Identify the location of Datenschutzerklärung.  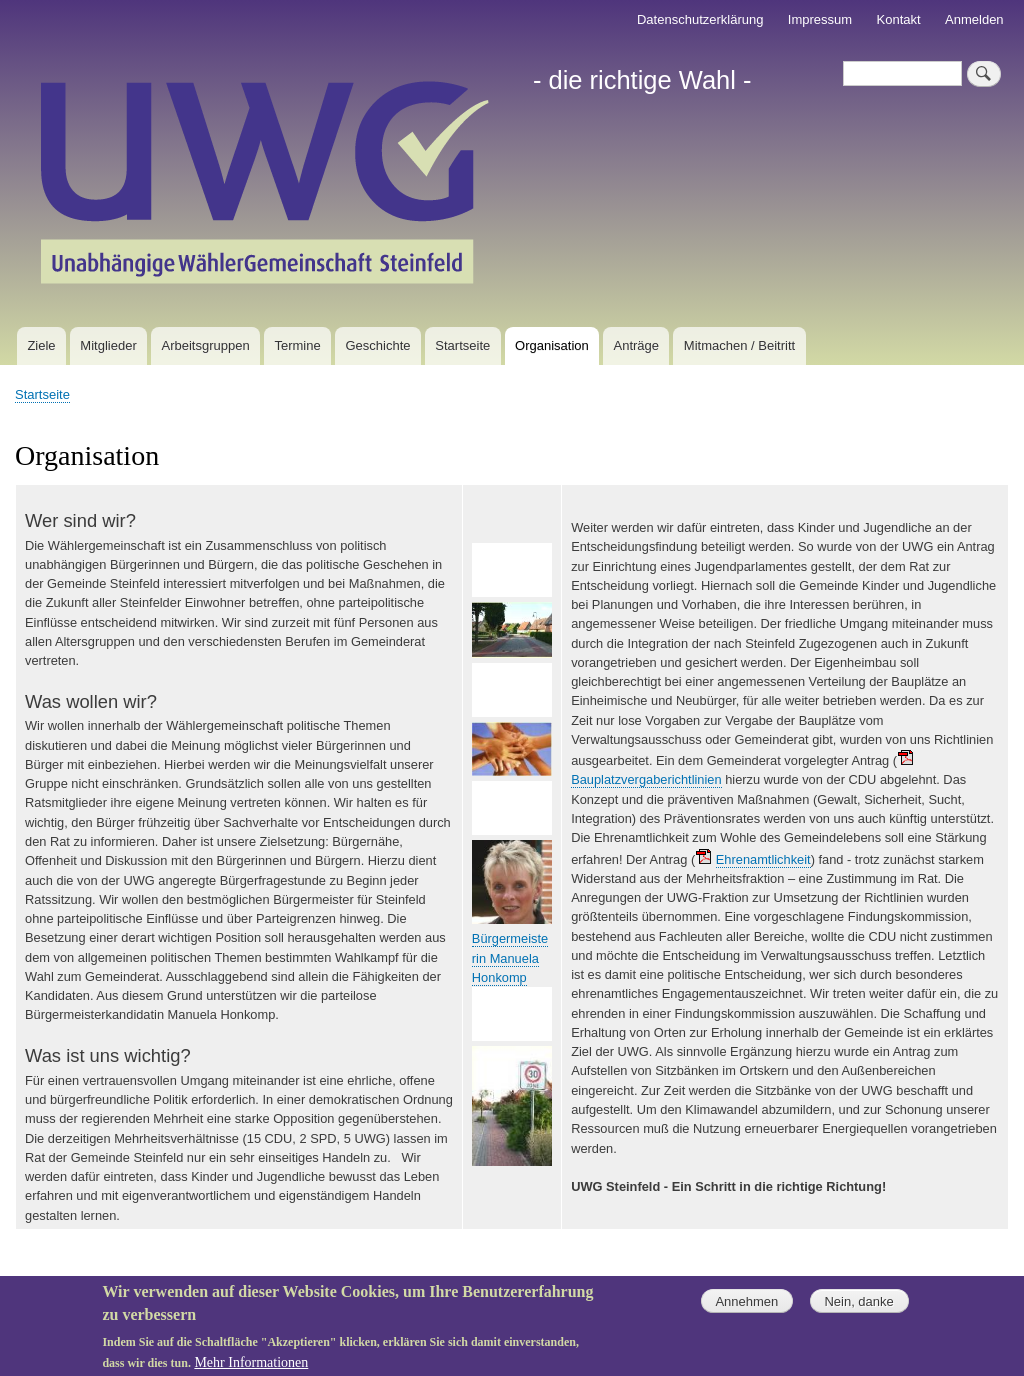
(700, 19).